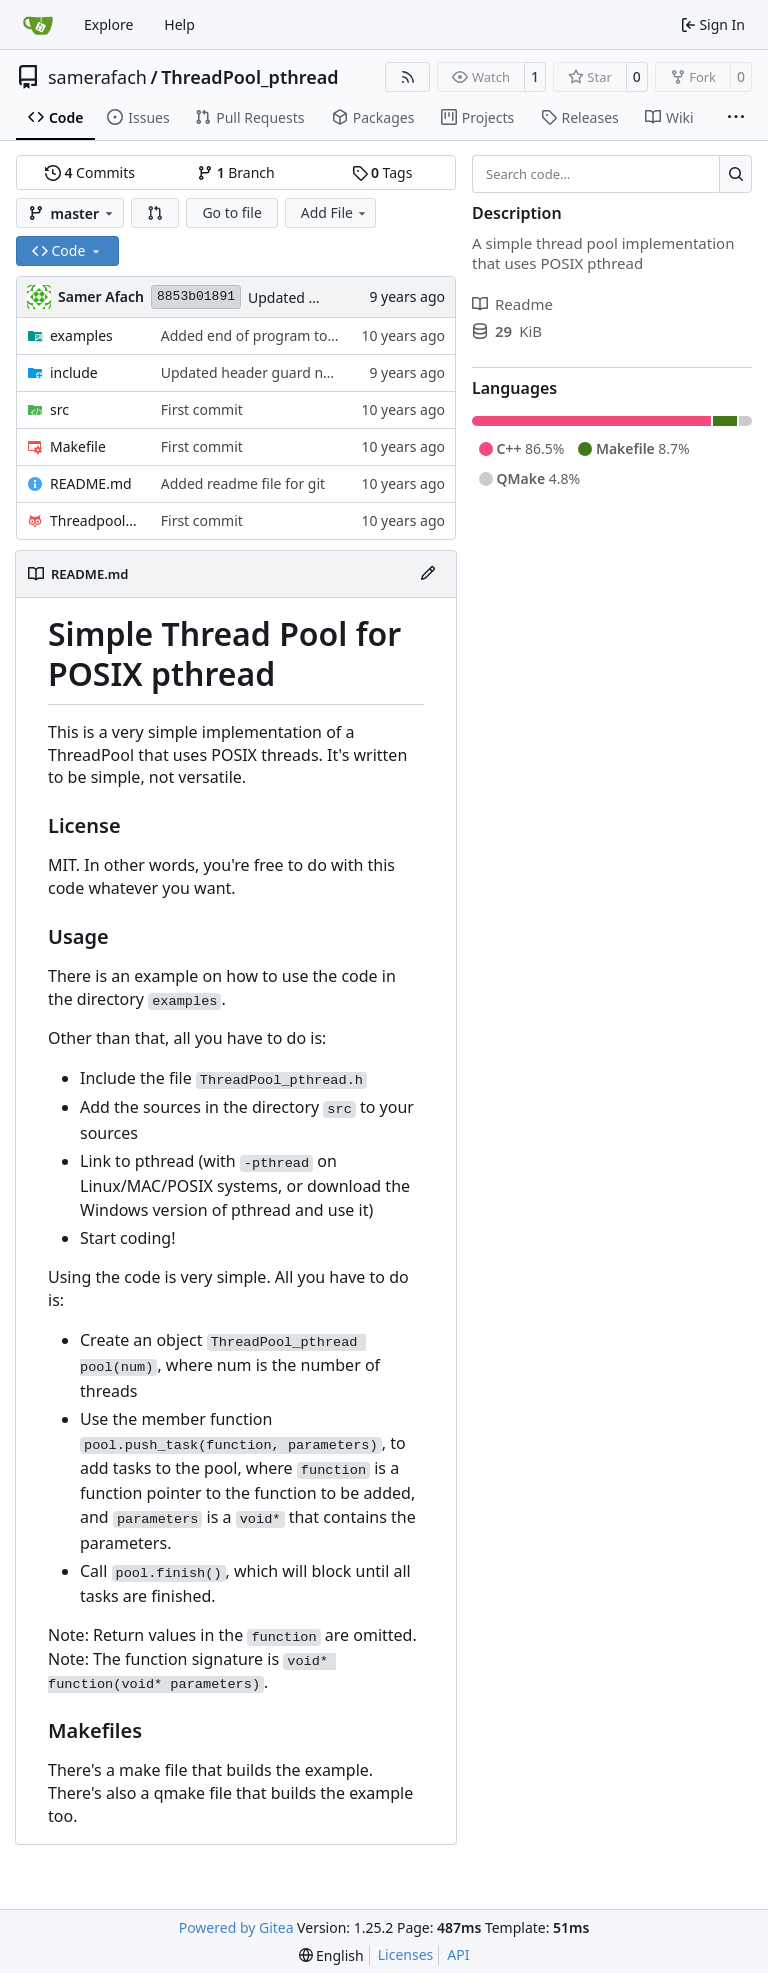  What do you see at coordinates (249, 77) in the screenshot?
I see `ThreadPool_pthread` at bounding box center [249, 77].